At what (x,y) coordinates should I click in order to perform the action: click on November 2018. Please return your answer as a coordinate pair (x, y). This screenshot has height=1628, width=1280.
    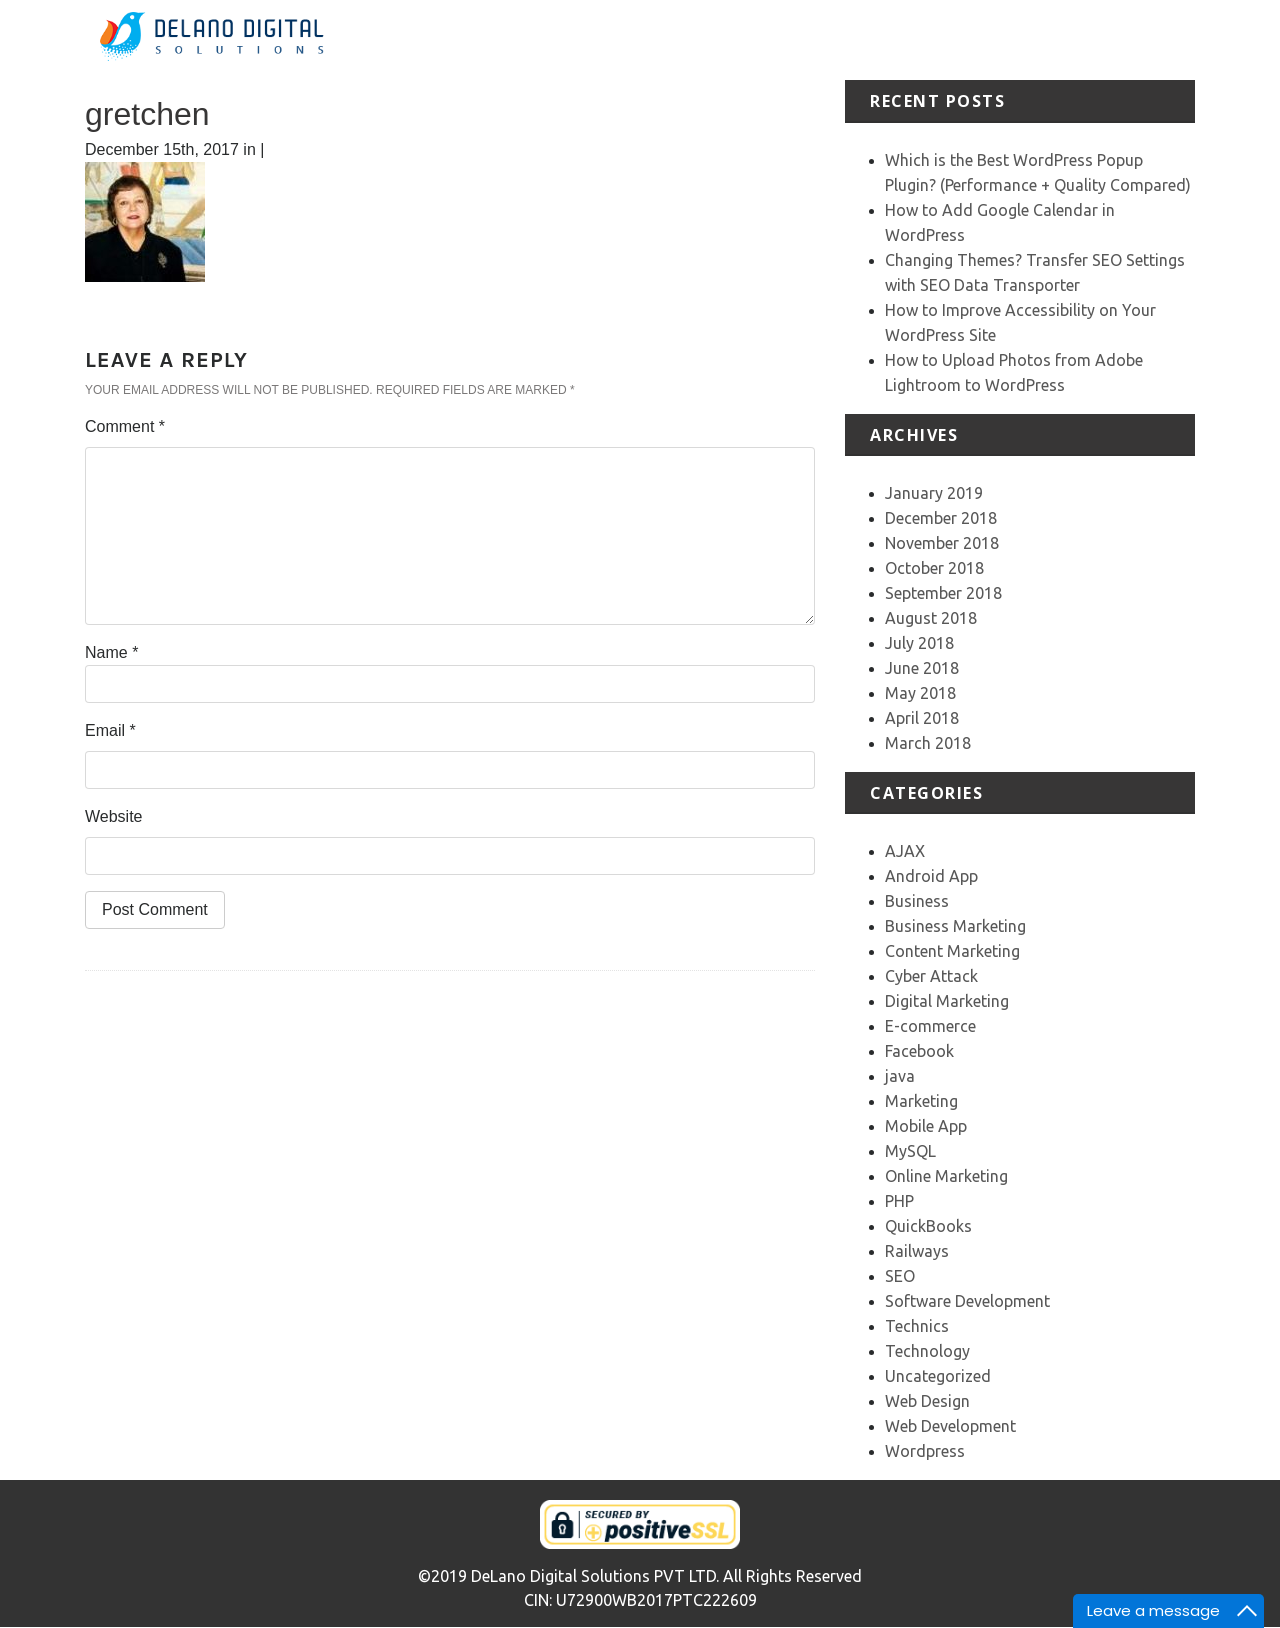
    Looking at the image, I should click on (942, 543).